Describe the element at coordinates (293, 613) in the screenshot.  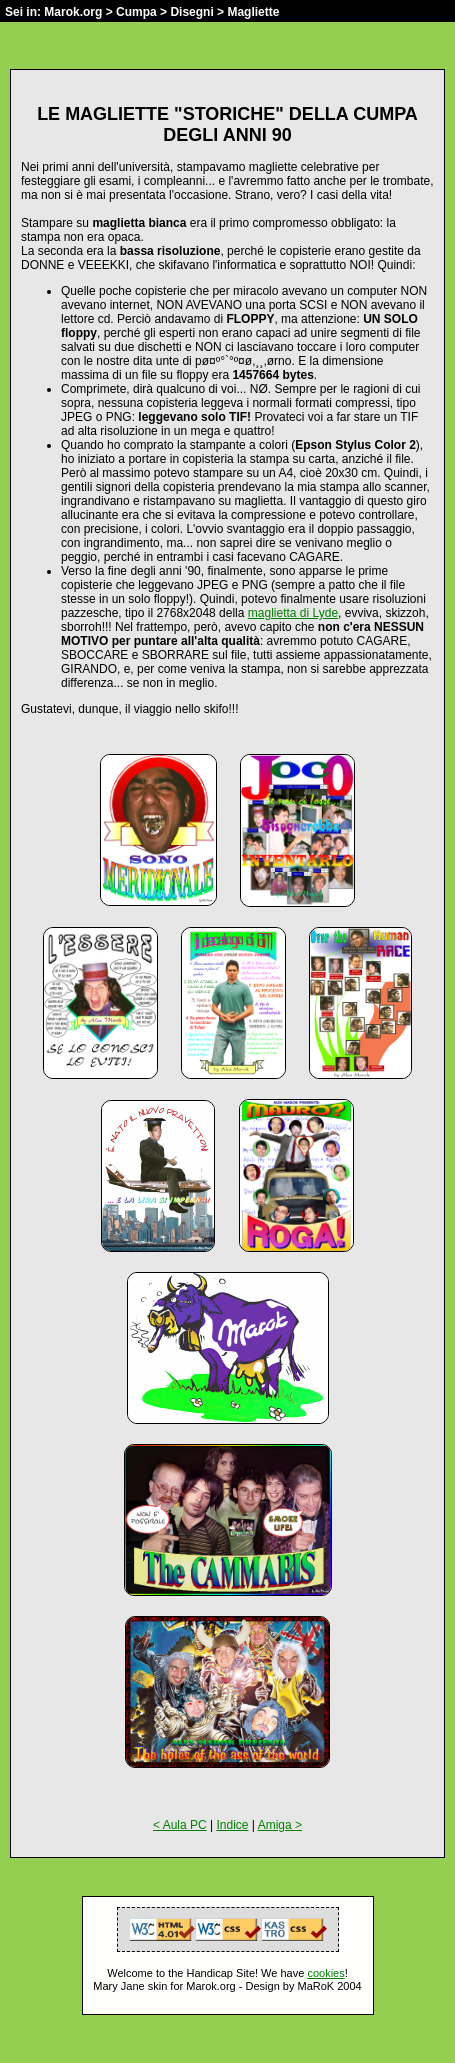
I see `maglietta di Lyde` at that location.